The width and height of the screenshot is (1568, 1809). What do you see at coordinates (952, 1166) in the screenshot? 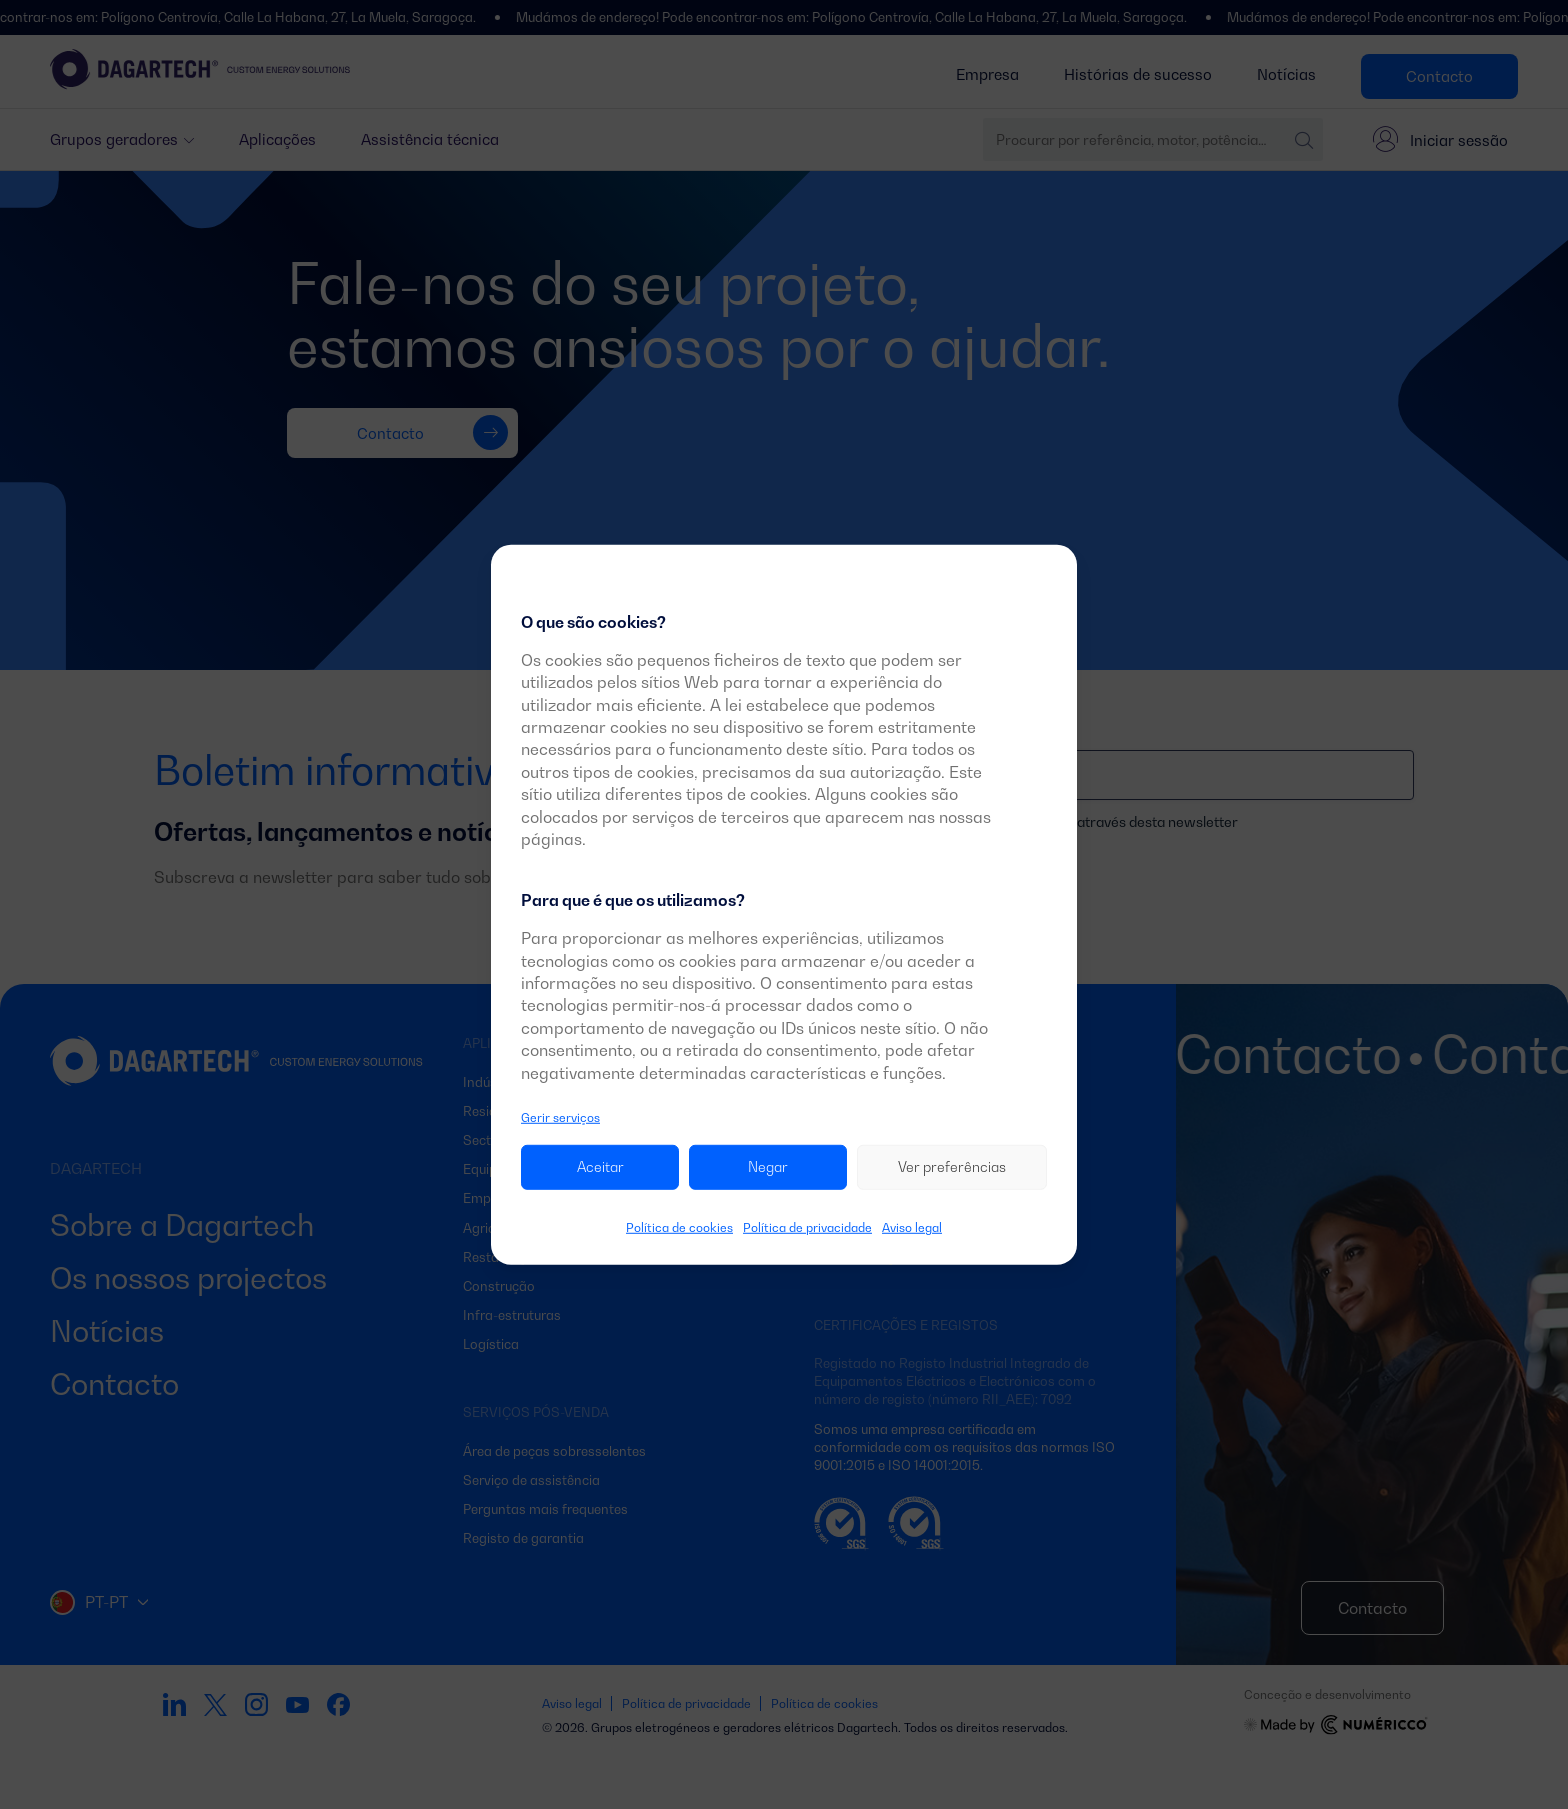
I see `Ver preferências` at bounding box center [952, 1166].